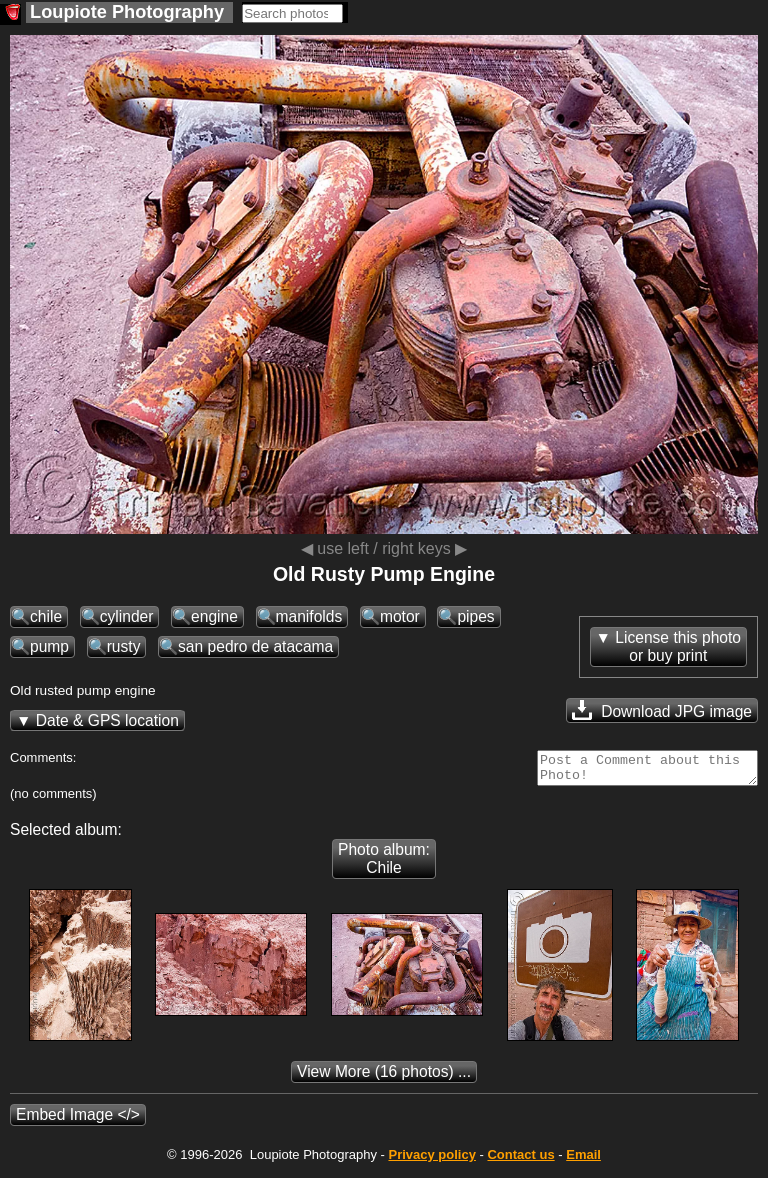 This screenshot has width=768, height=1178. Describe the element at coordinates (127, 616) in the screenshot. I see `cylinder` at that location.